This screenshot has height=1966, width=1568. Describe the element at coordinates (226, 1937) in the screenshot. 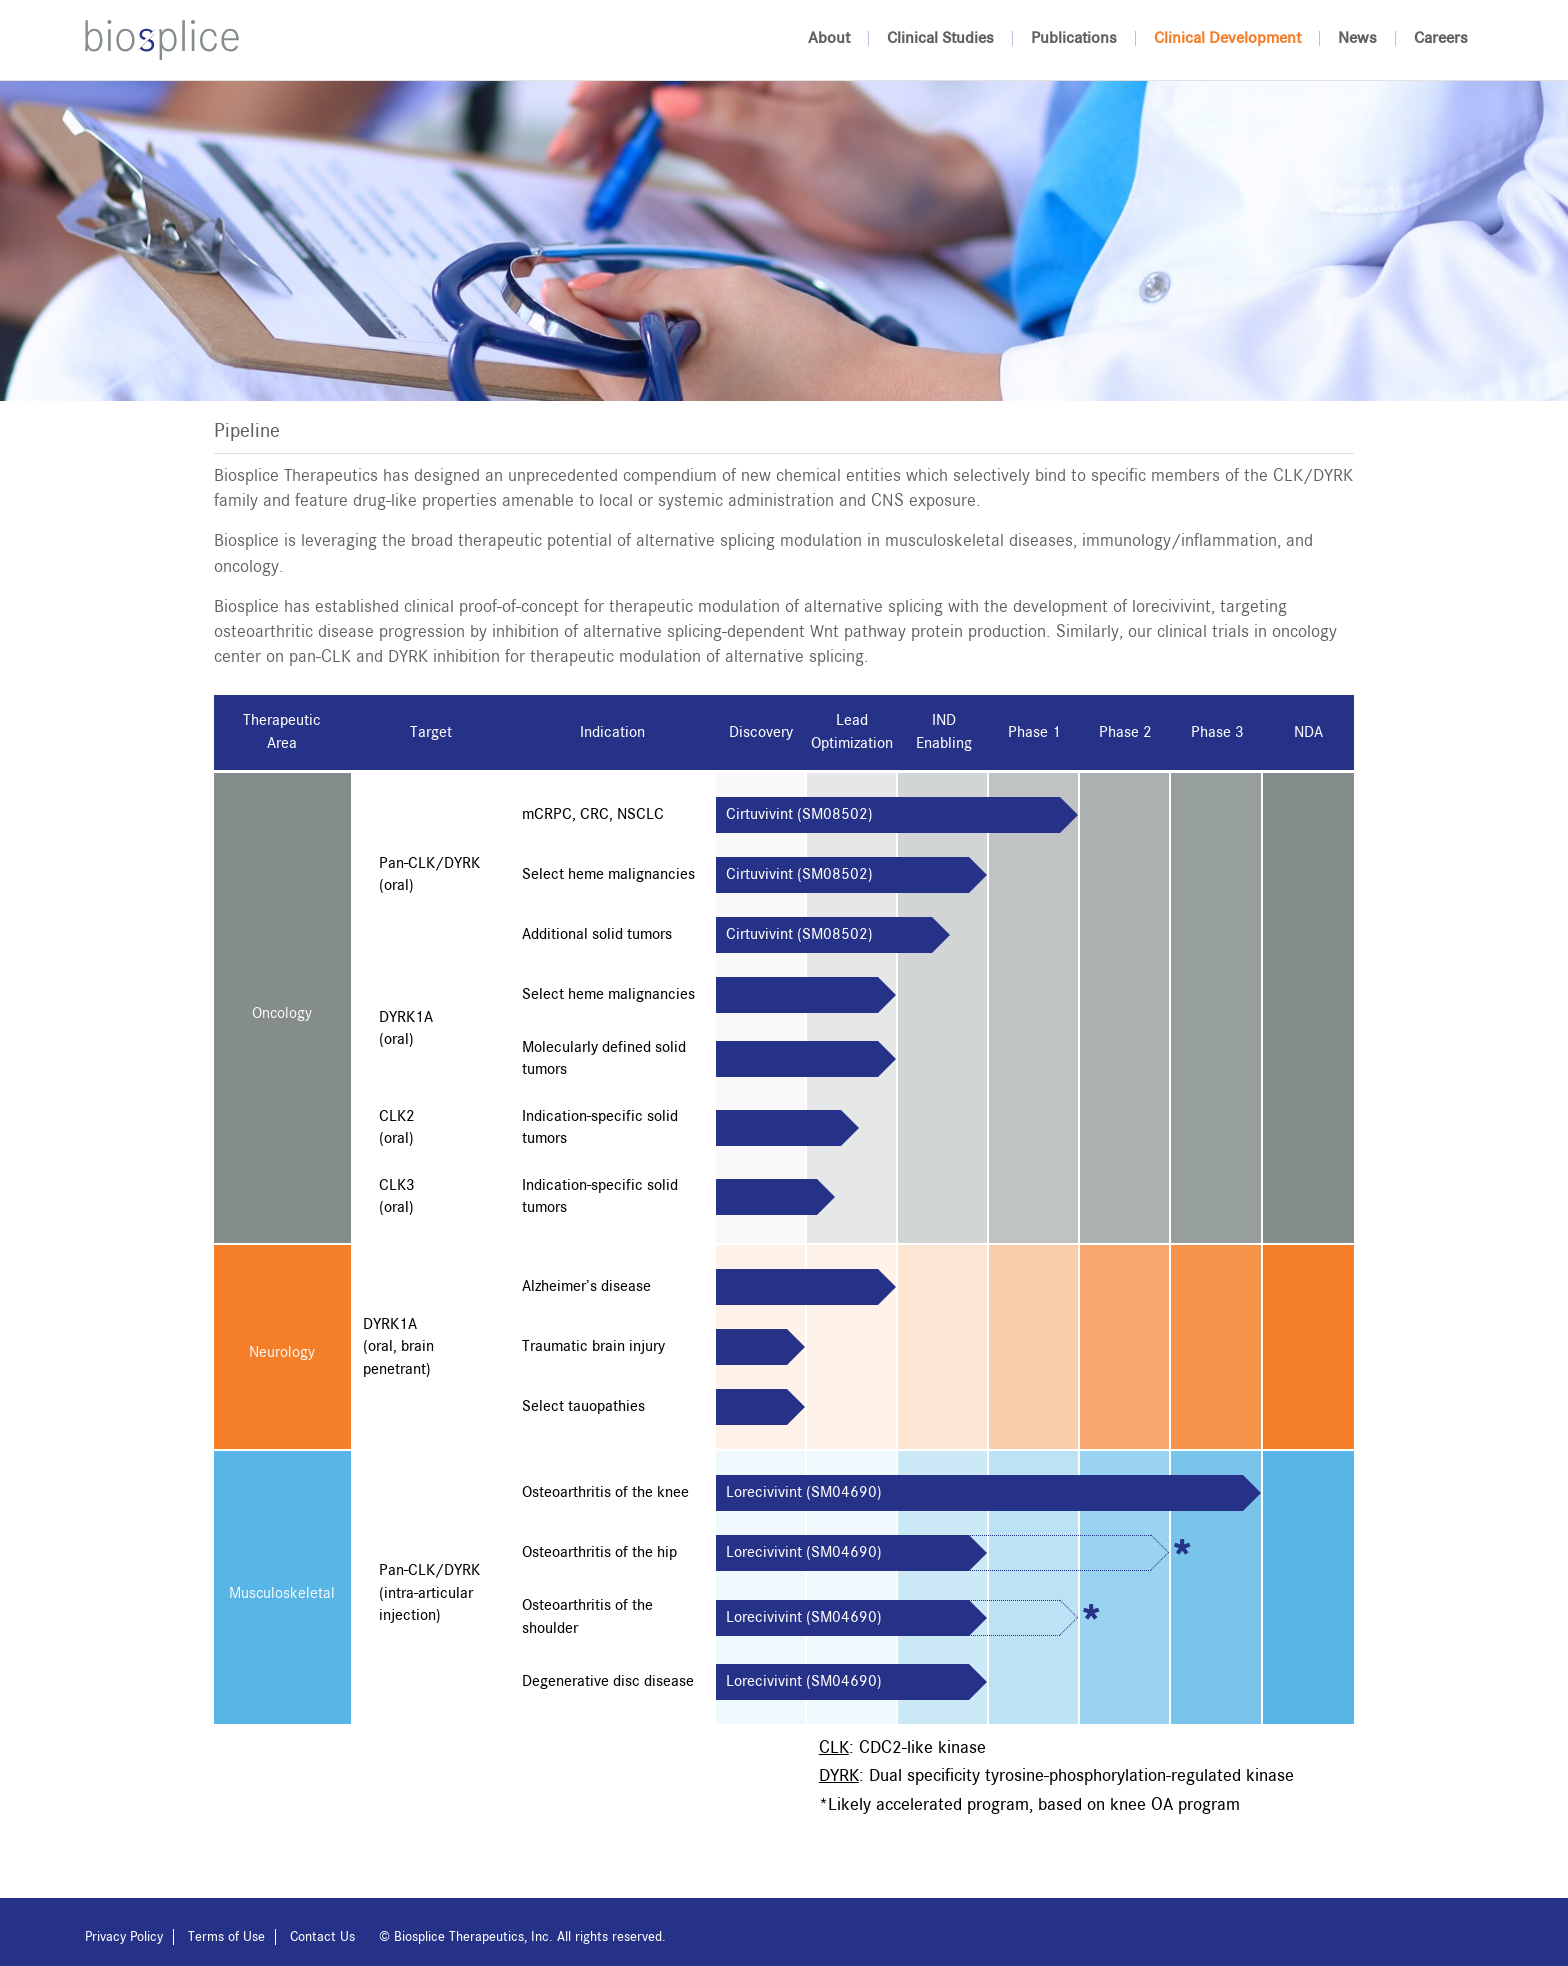

I see `Terms of Use` at that location.